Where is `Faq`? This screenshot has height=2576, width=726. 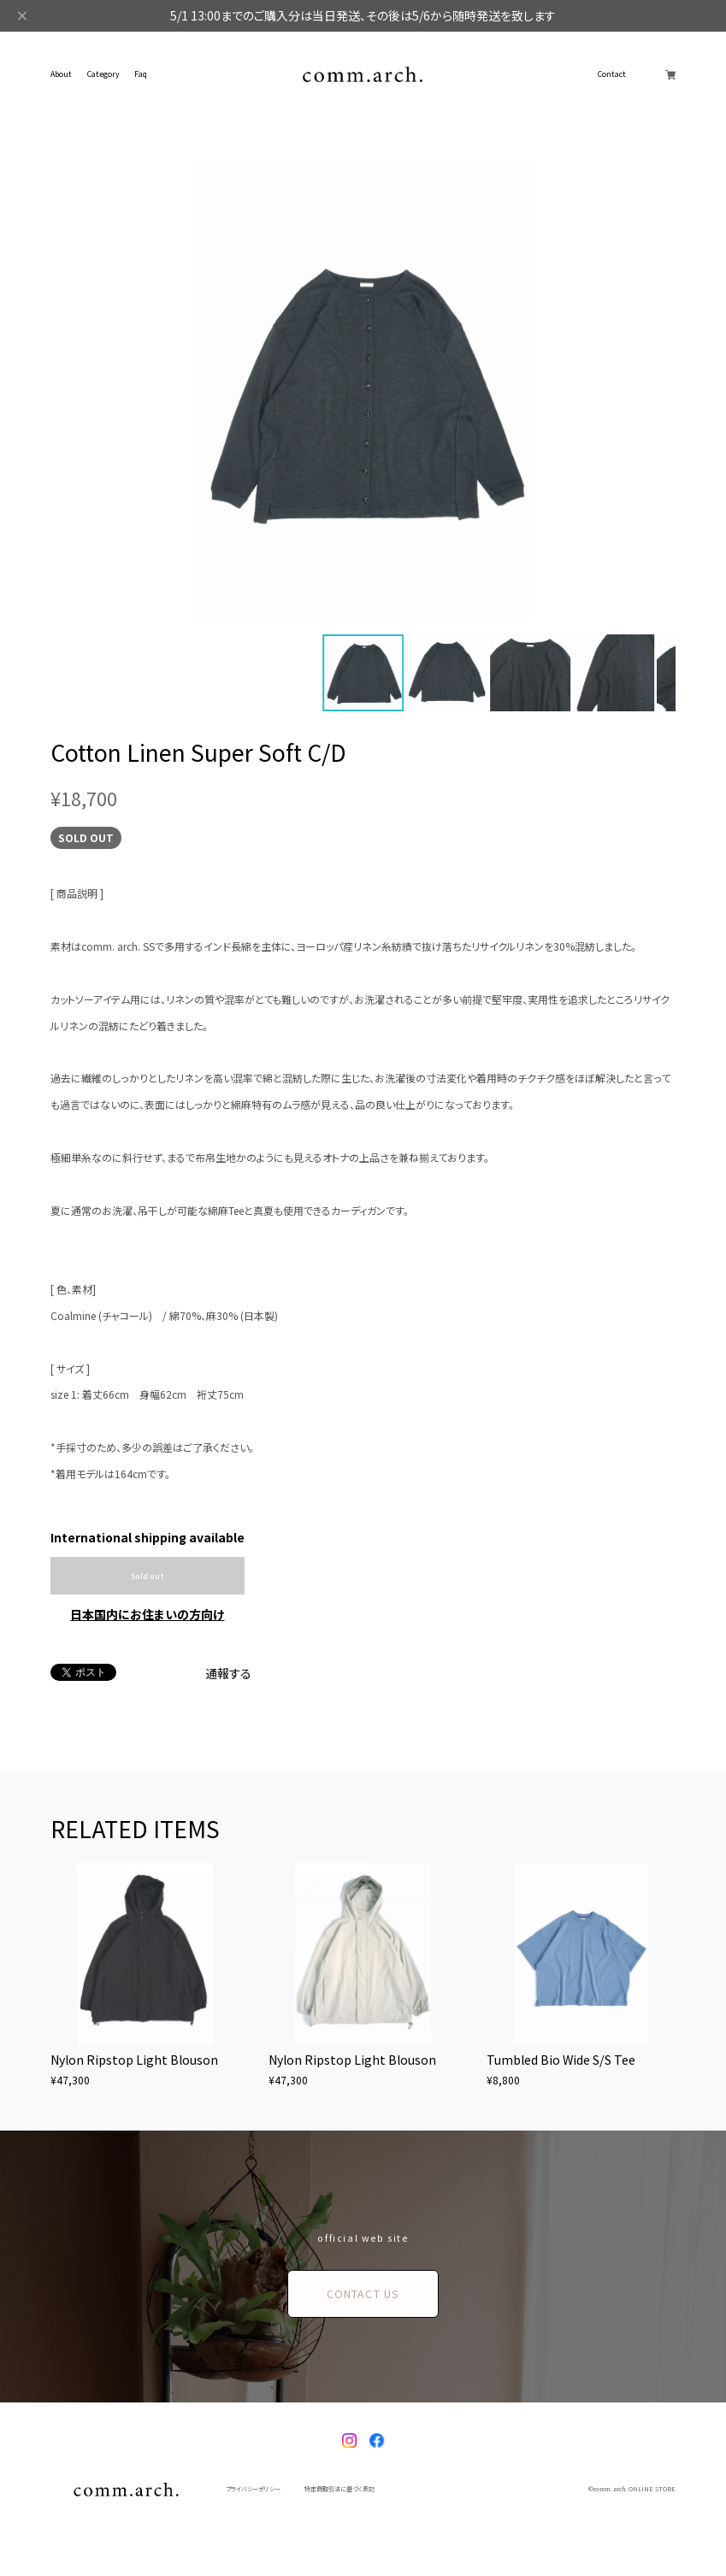 Faq is located at coordinates (140, 75).